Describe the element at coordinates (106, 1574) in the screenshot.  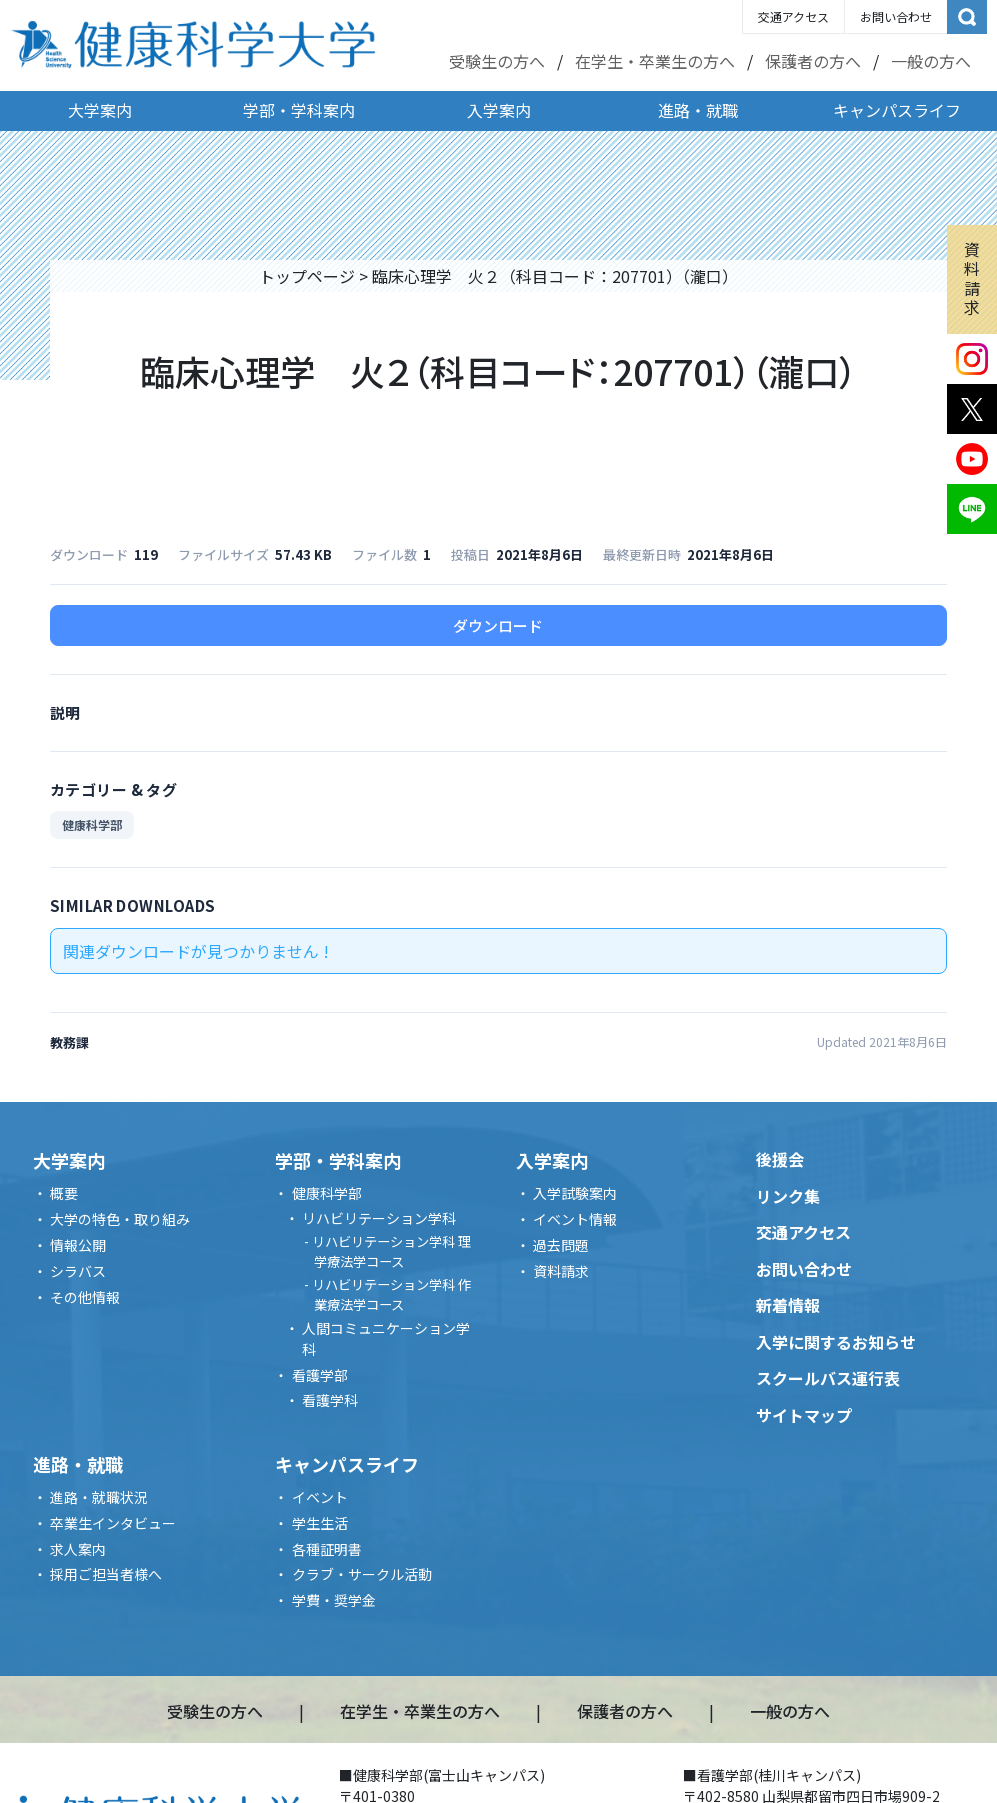
I see `採用ご担当者様へ` at that location.